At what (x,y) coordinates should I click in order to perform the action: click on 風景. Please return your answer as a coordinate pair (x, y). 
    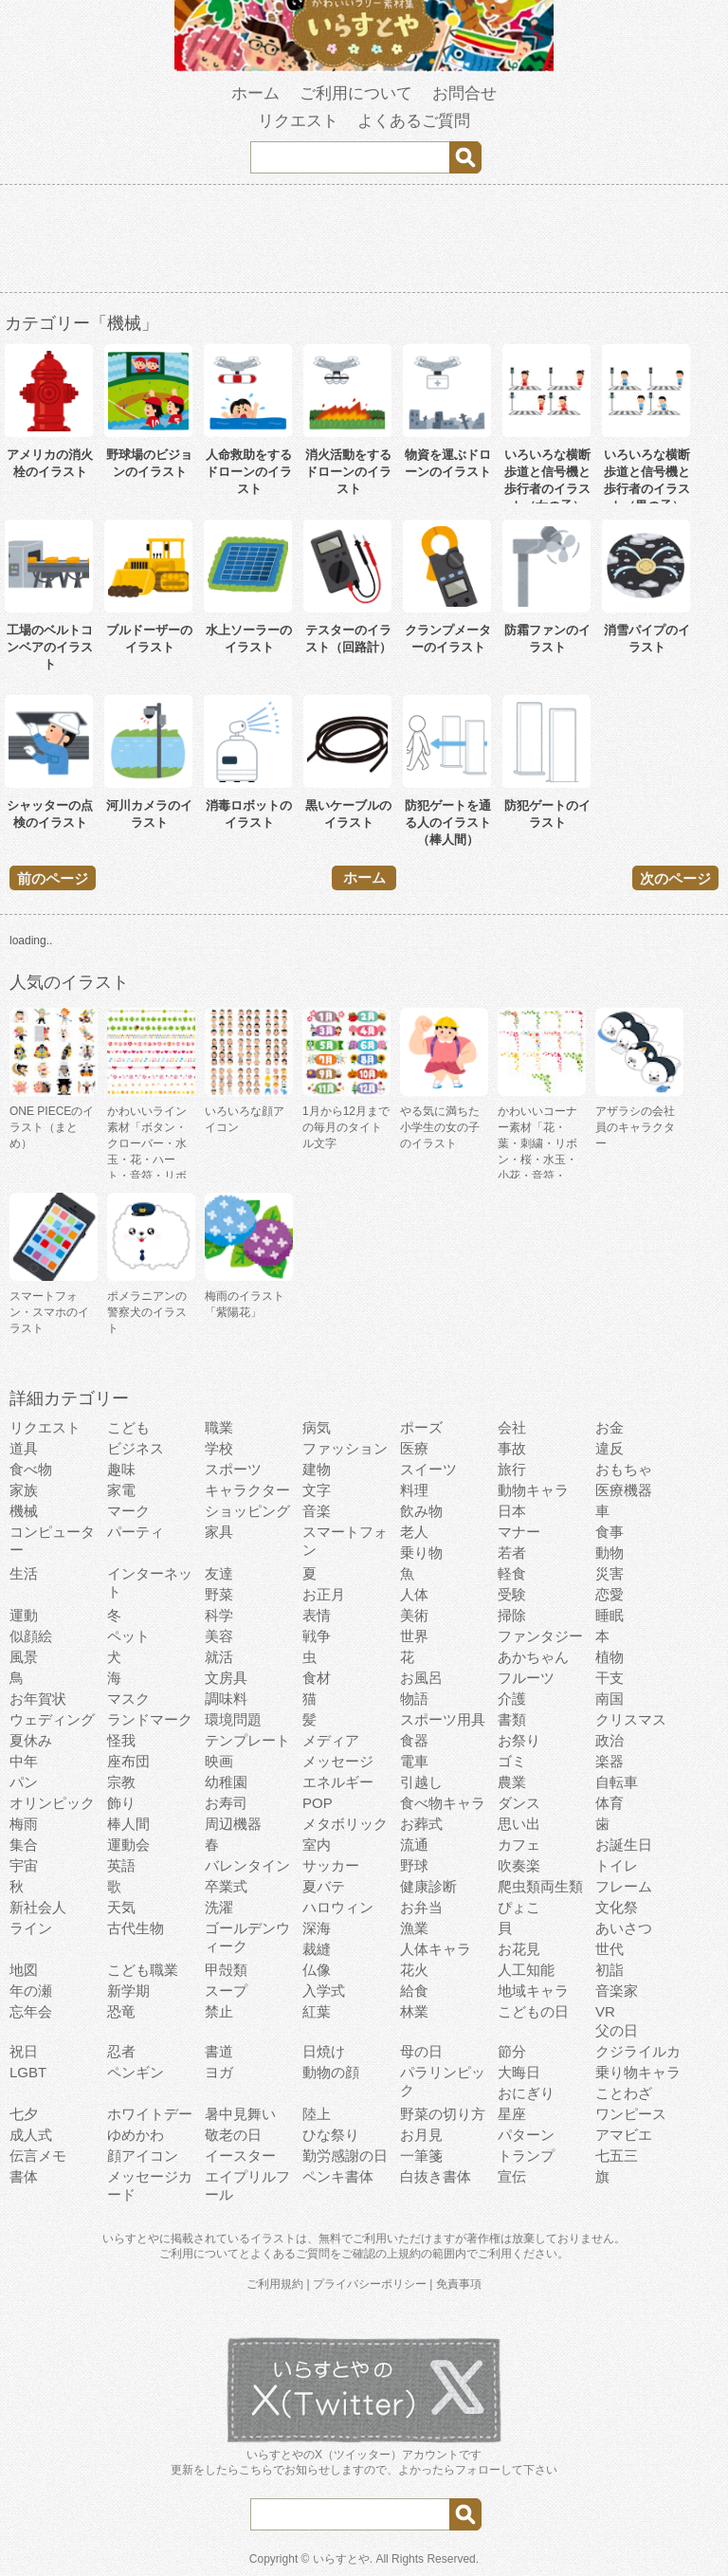
    Looking at the image, I should click on (23, 1657).